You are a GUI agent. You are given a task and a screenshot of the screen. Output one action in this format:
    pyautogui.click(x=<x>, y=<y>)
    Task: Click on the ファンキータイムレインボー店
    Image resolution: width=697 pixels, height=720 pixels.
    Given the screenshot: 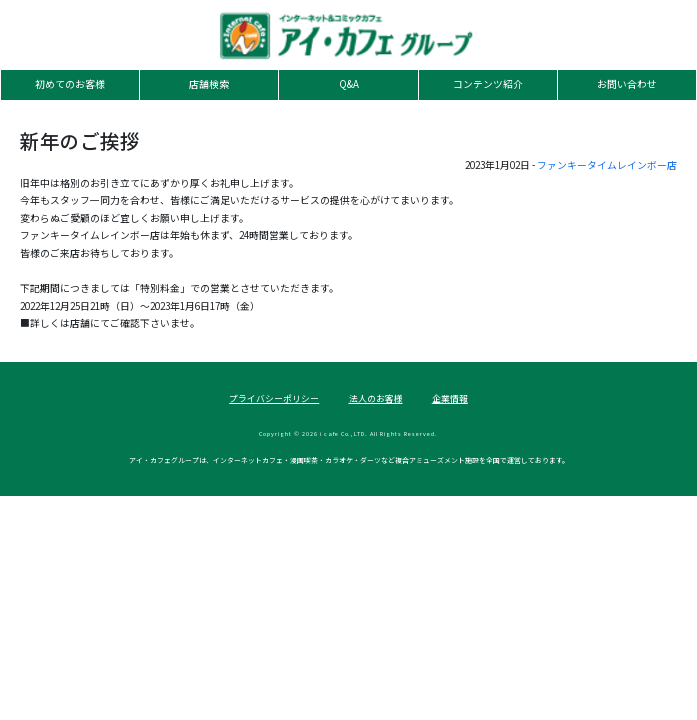 What is the action you would take?
    pyautogui.click(x=607, y=165)
    